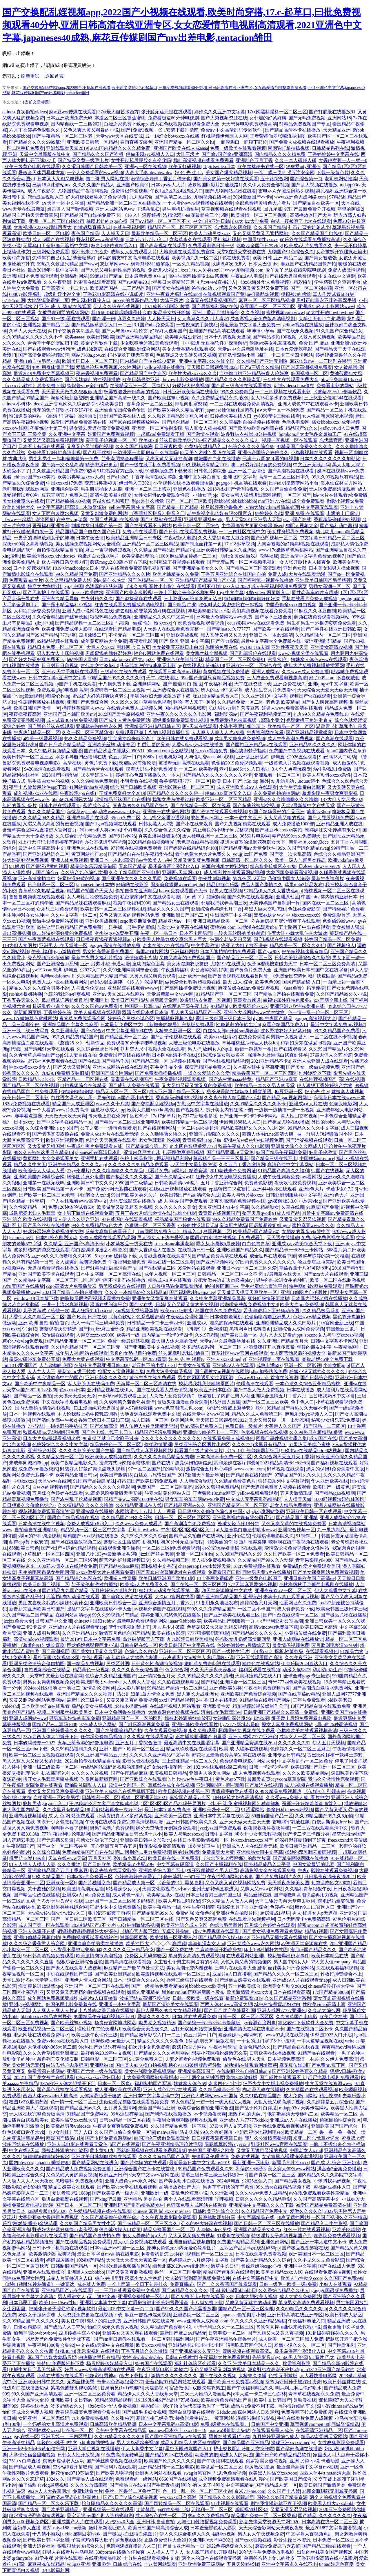 The image size is (371, 2576). Describe the element at coordinates (235, 2381) in the screenshot. I see `国产欧美日韩免费看aⅴ视频` at that location.